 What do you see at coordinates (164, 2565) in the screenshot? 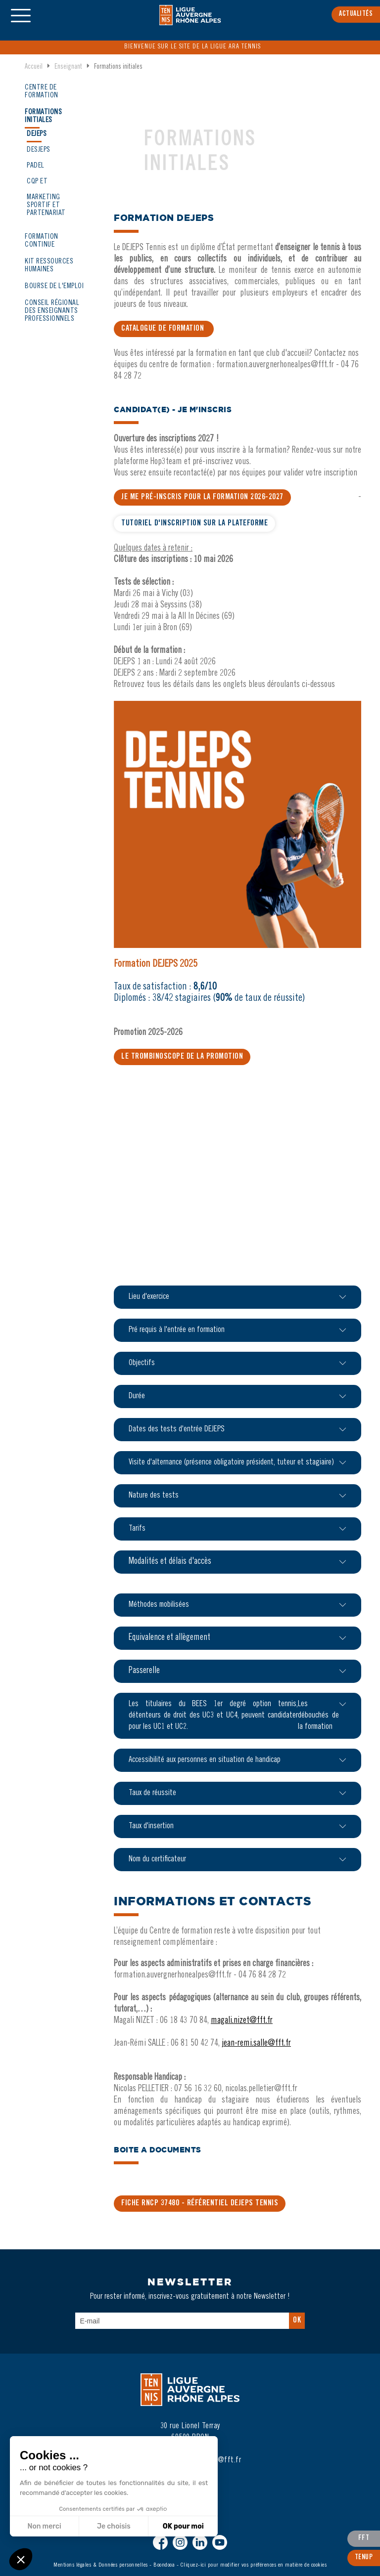
I see `Boondooa` at bounding box center [164, 2565].